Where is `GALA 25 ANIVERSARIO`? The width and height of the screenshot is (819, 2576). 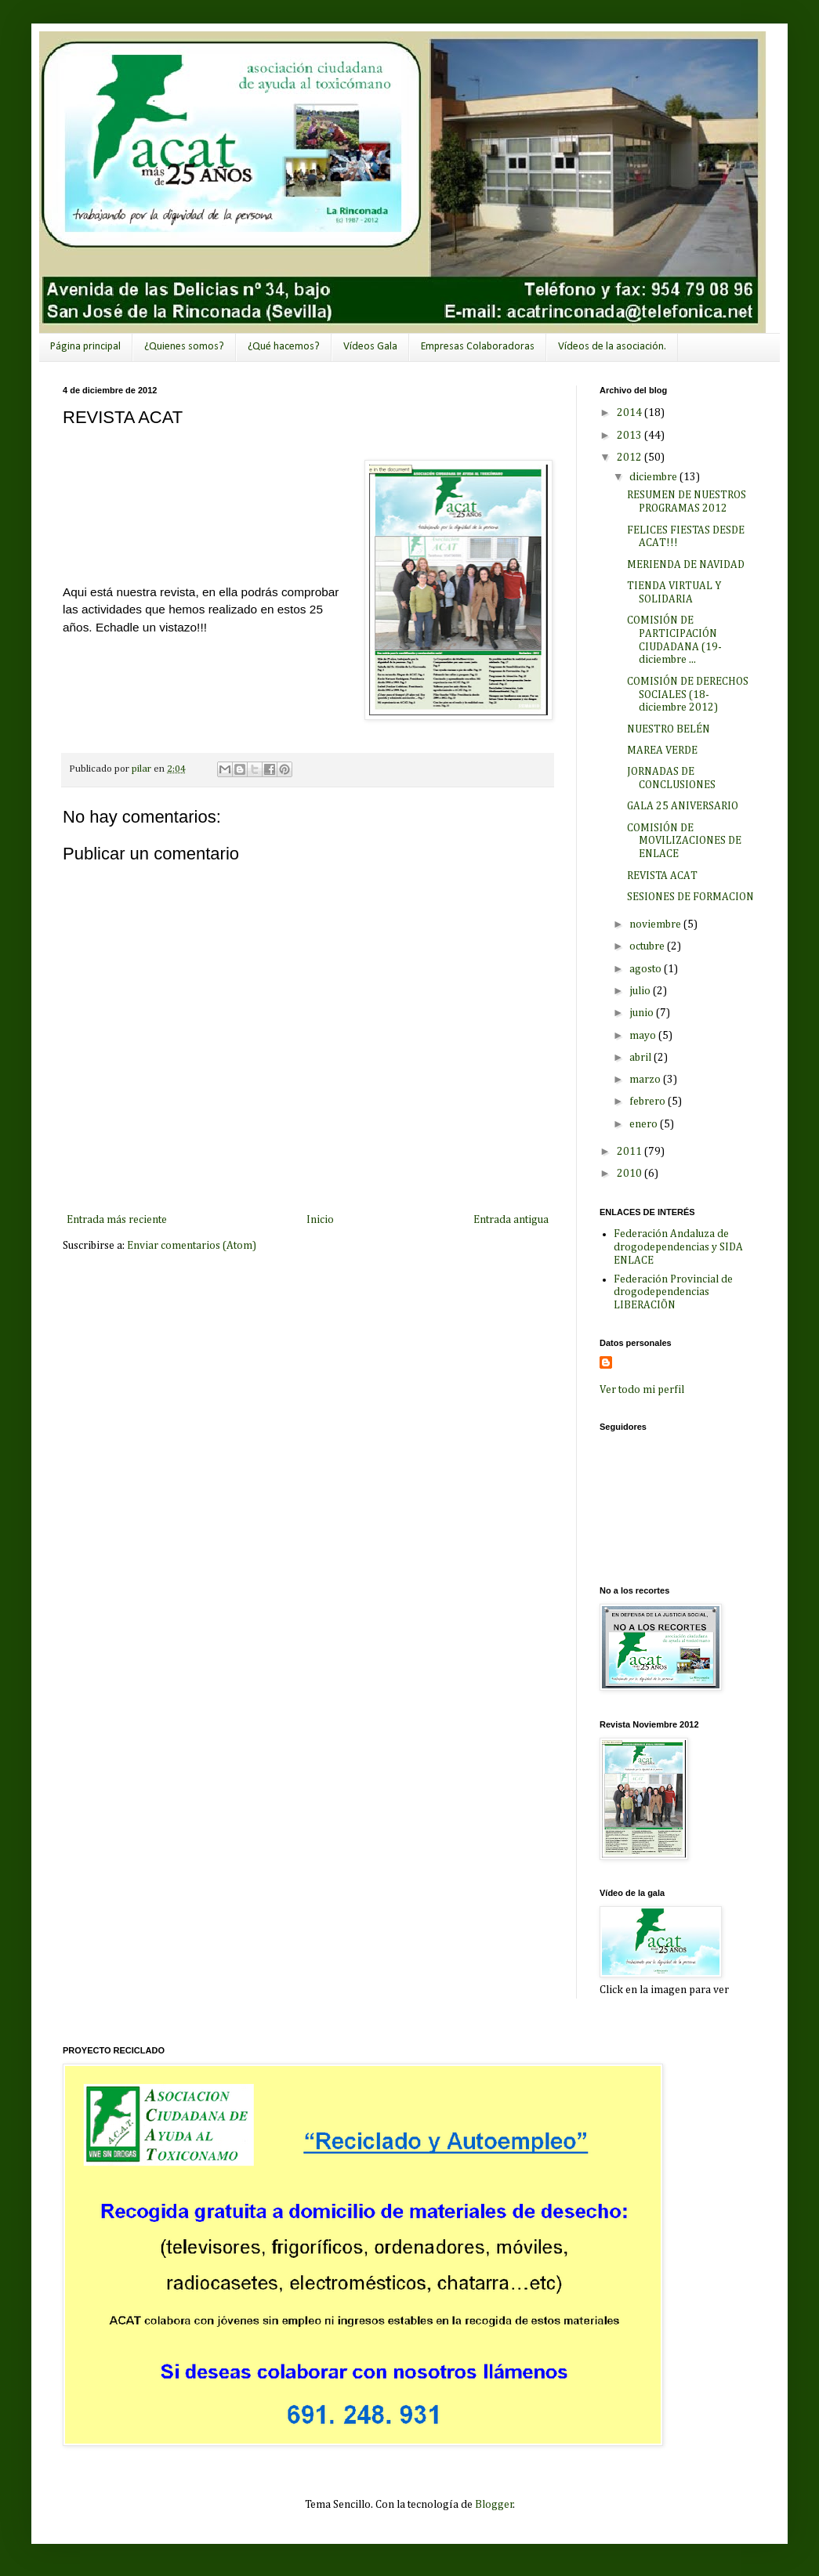
GALA 25 ANIVERSARIO is located at coordinates (682, 806).